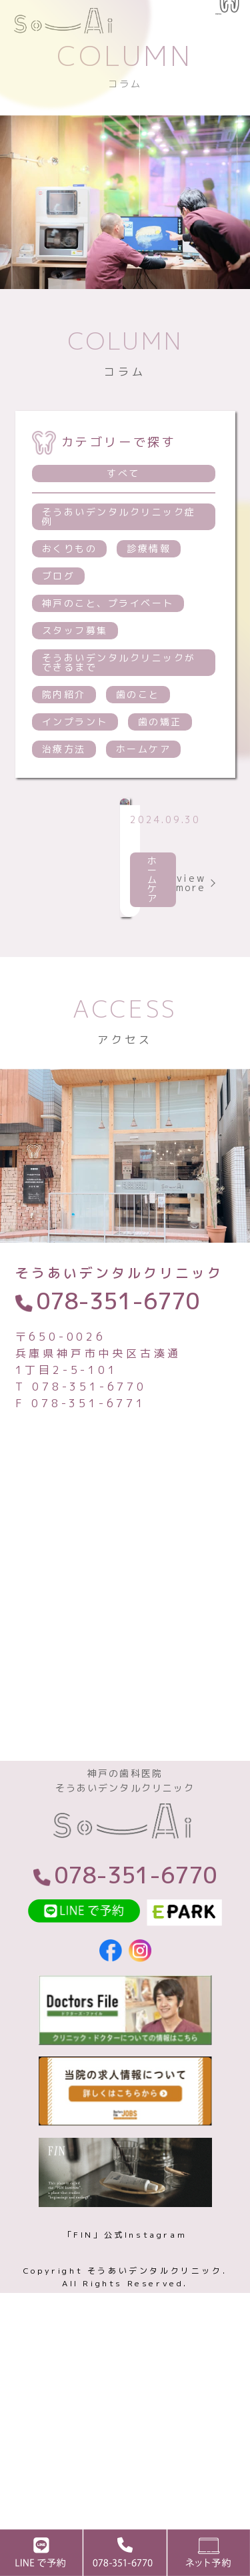 The width and height of the screenshot is (250, 2576). I want to click on 歯の矯正, so click(160, 770).